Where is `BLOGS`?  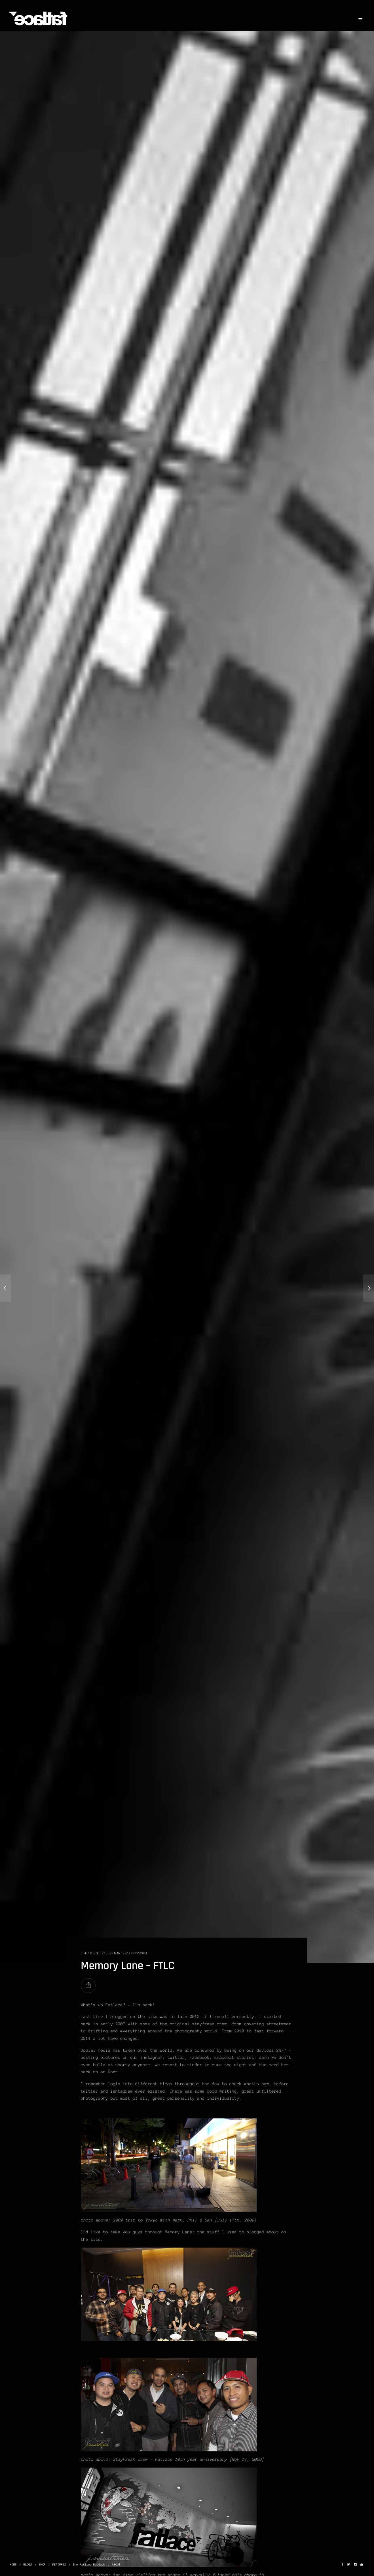
BLOGS is located at coordinates (28, 2564).